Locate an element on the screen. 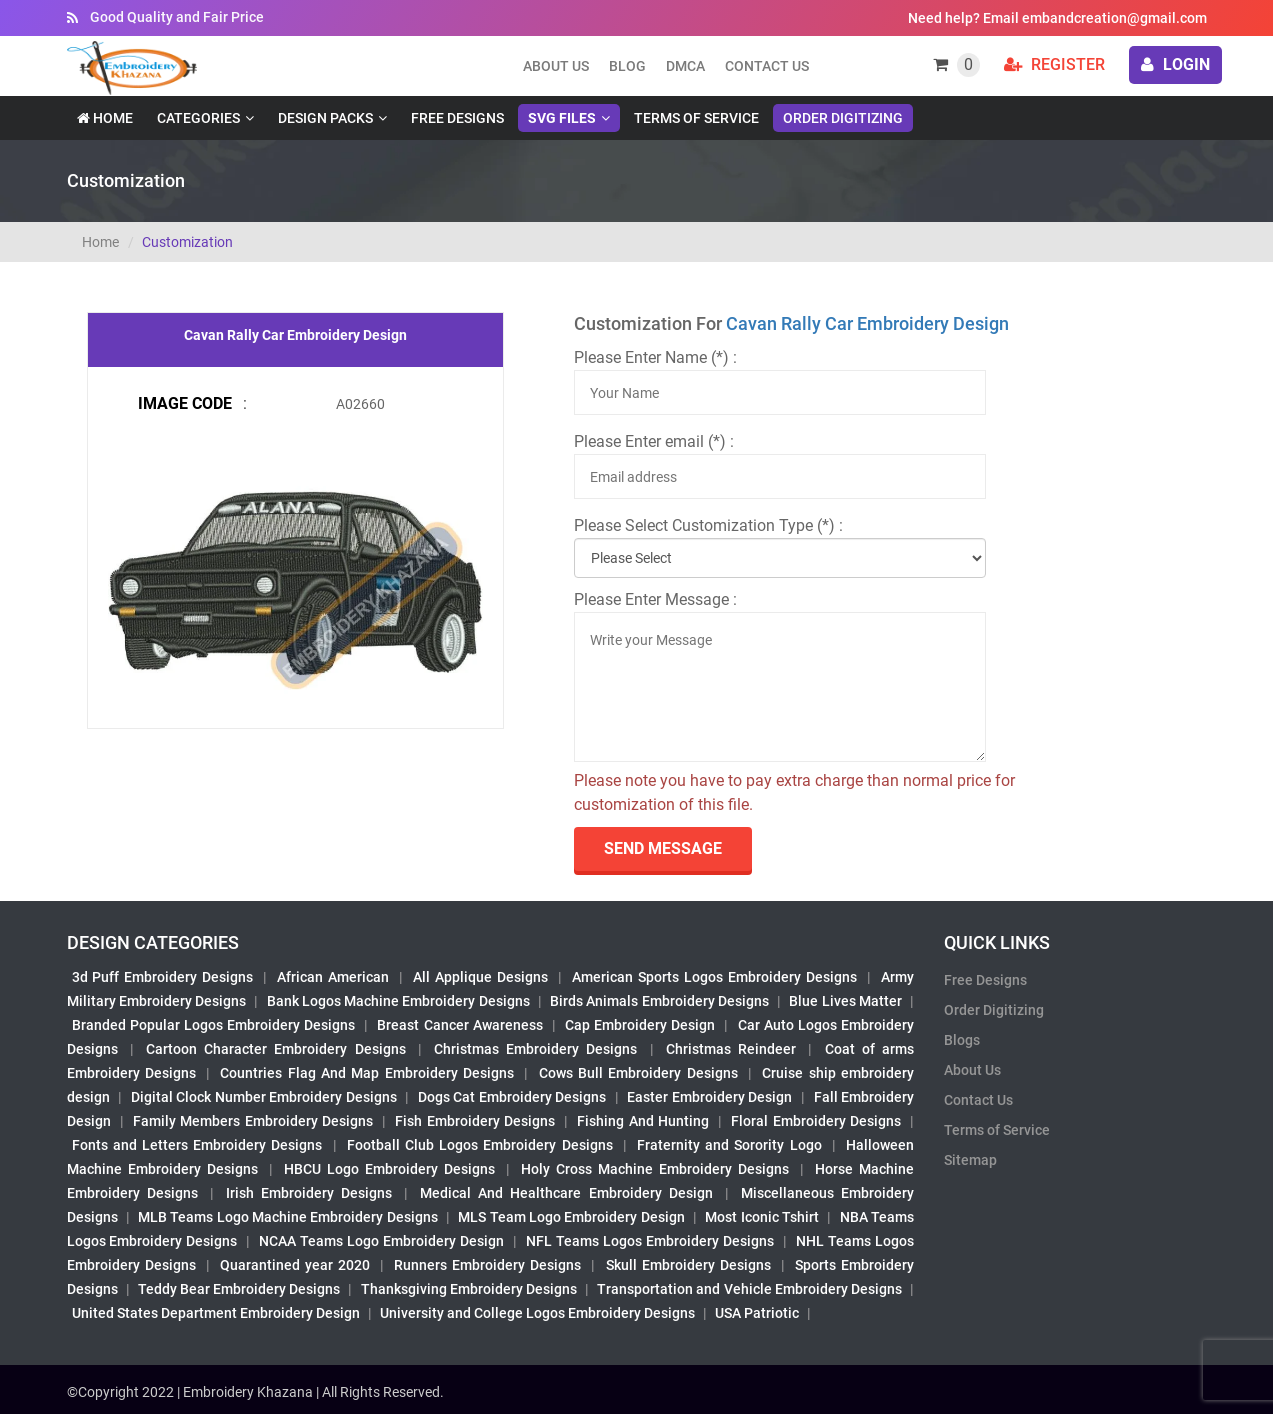  African American is located at coordinates (333, 977).